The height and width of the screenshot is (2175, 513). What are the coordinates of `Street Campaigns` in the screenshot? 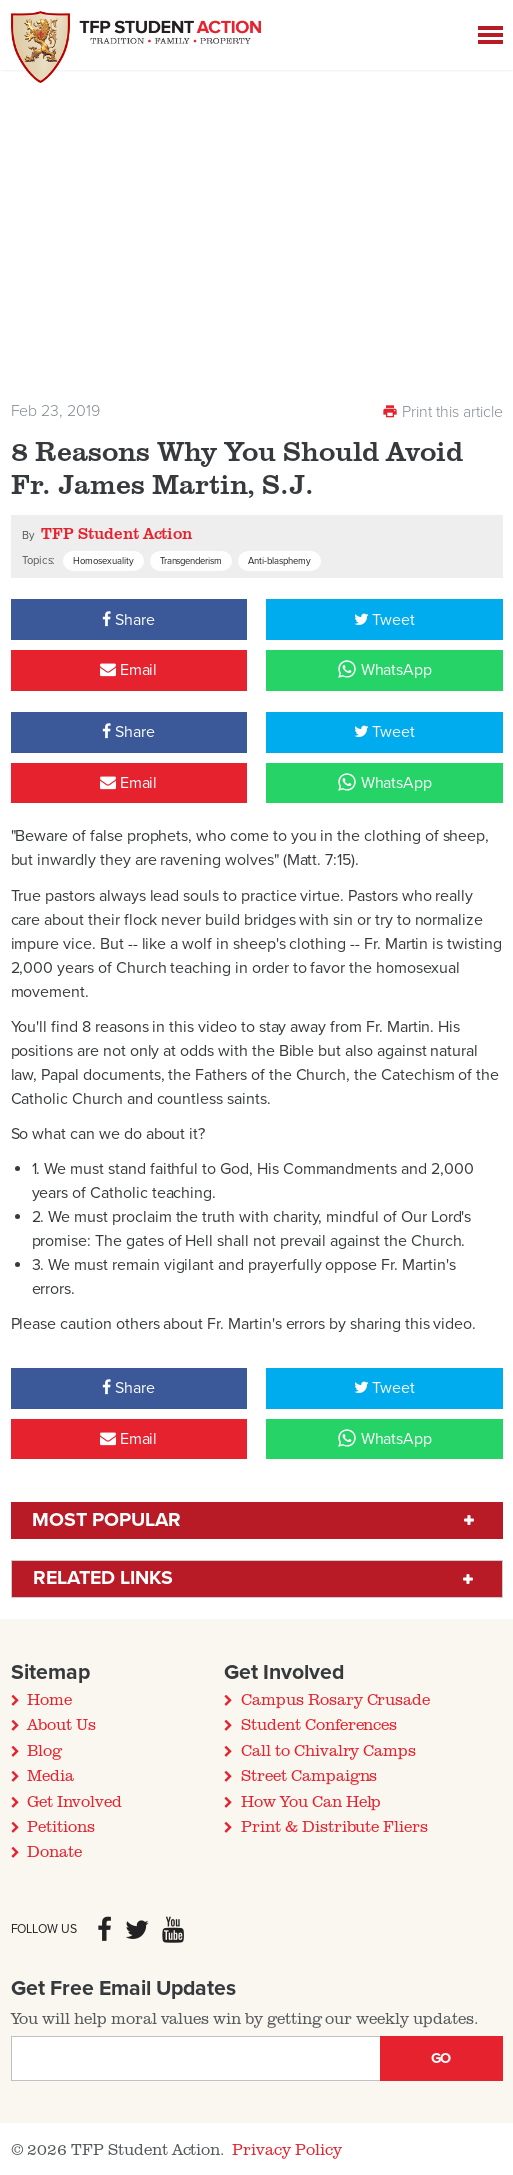 It's located at (309, 1775).